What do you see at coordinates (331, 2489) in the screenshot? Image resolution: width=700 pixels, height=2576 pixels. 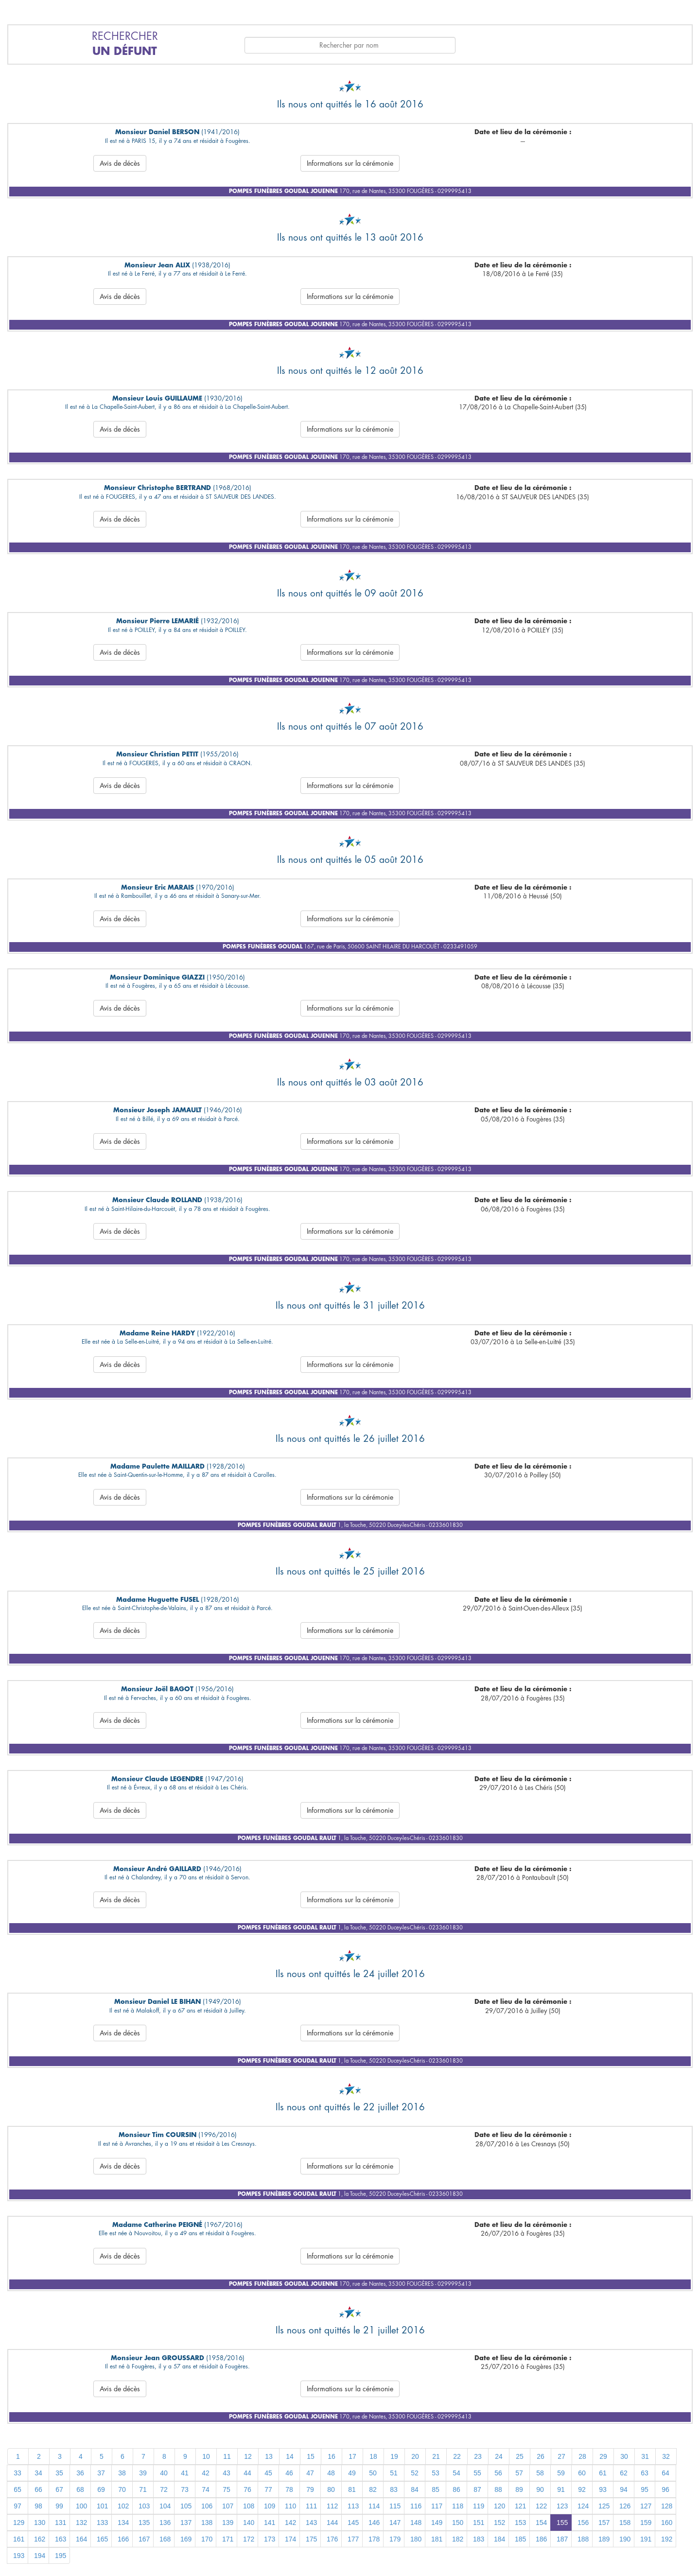 I see `80` at bounding box center [331, 2489].